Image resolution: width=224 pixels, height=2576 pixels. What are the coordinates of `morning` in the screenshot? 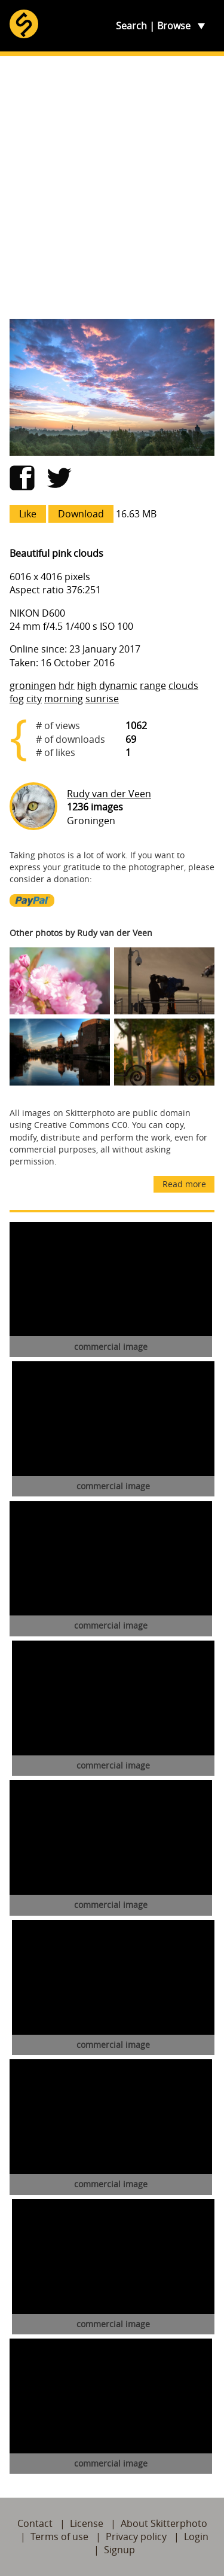 It's located at (63, 698).